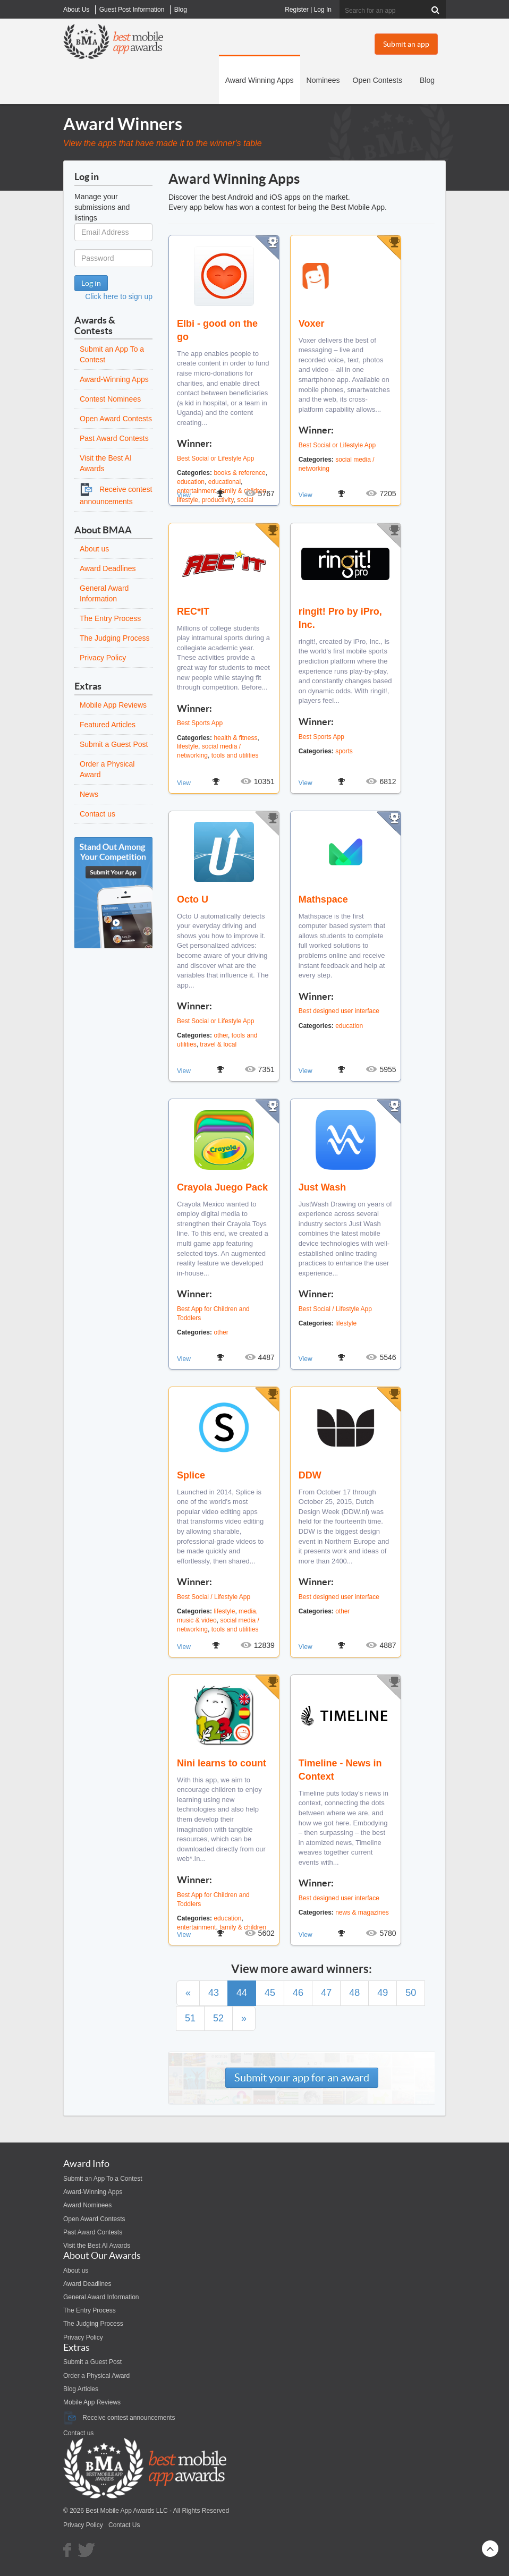 The width and height of the screenshot is (509, 2576). I want to click on lifestyle, so click(187, 746).